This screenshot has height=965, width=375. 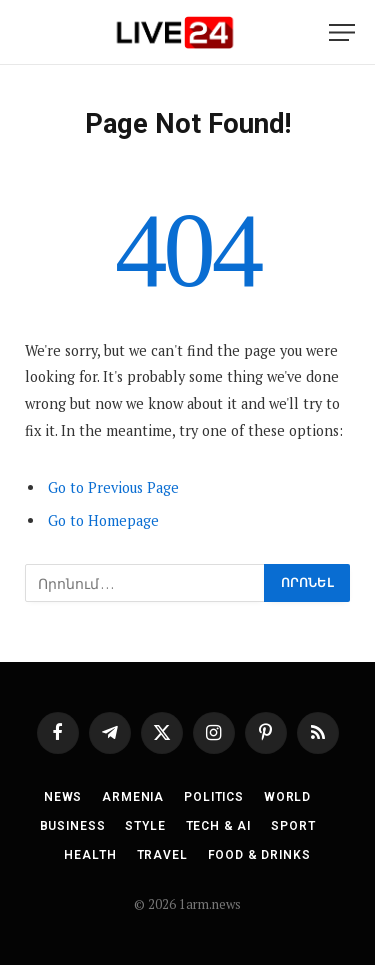 I want to click on Style, so click(x=145, y=826).